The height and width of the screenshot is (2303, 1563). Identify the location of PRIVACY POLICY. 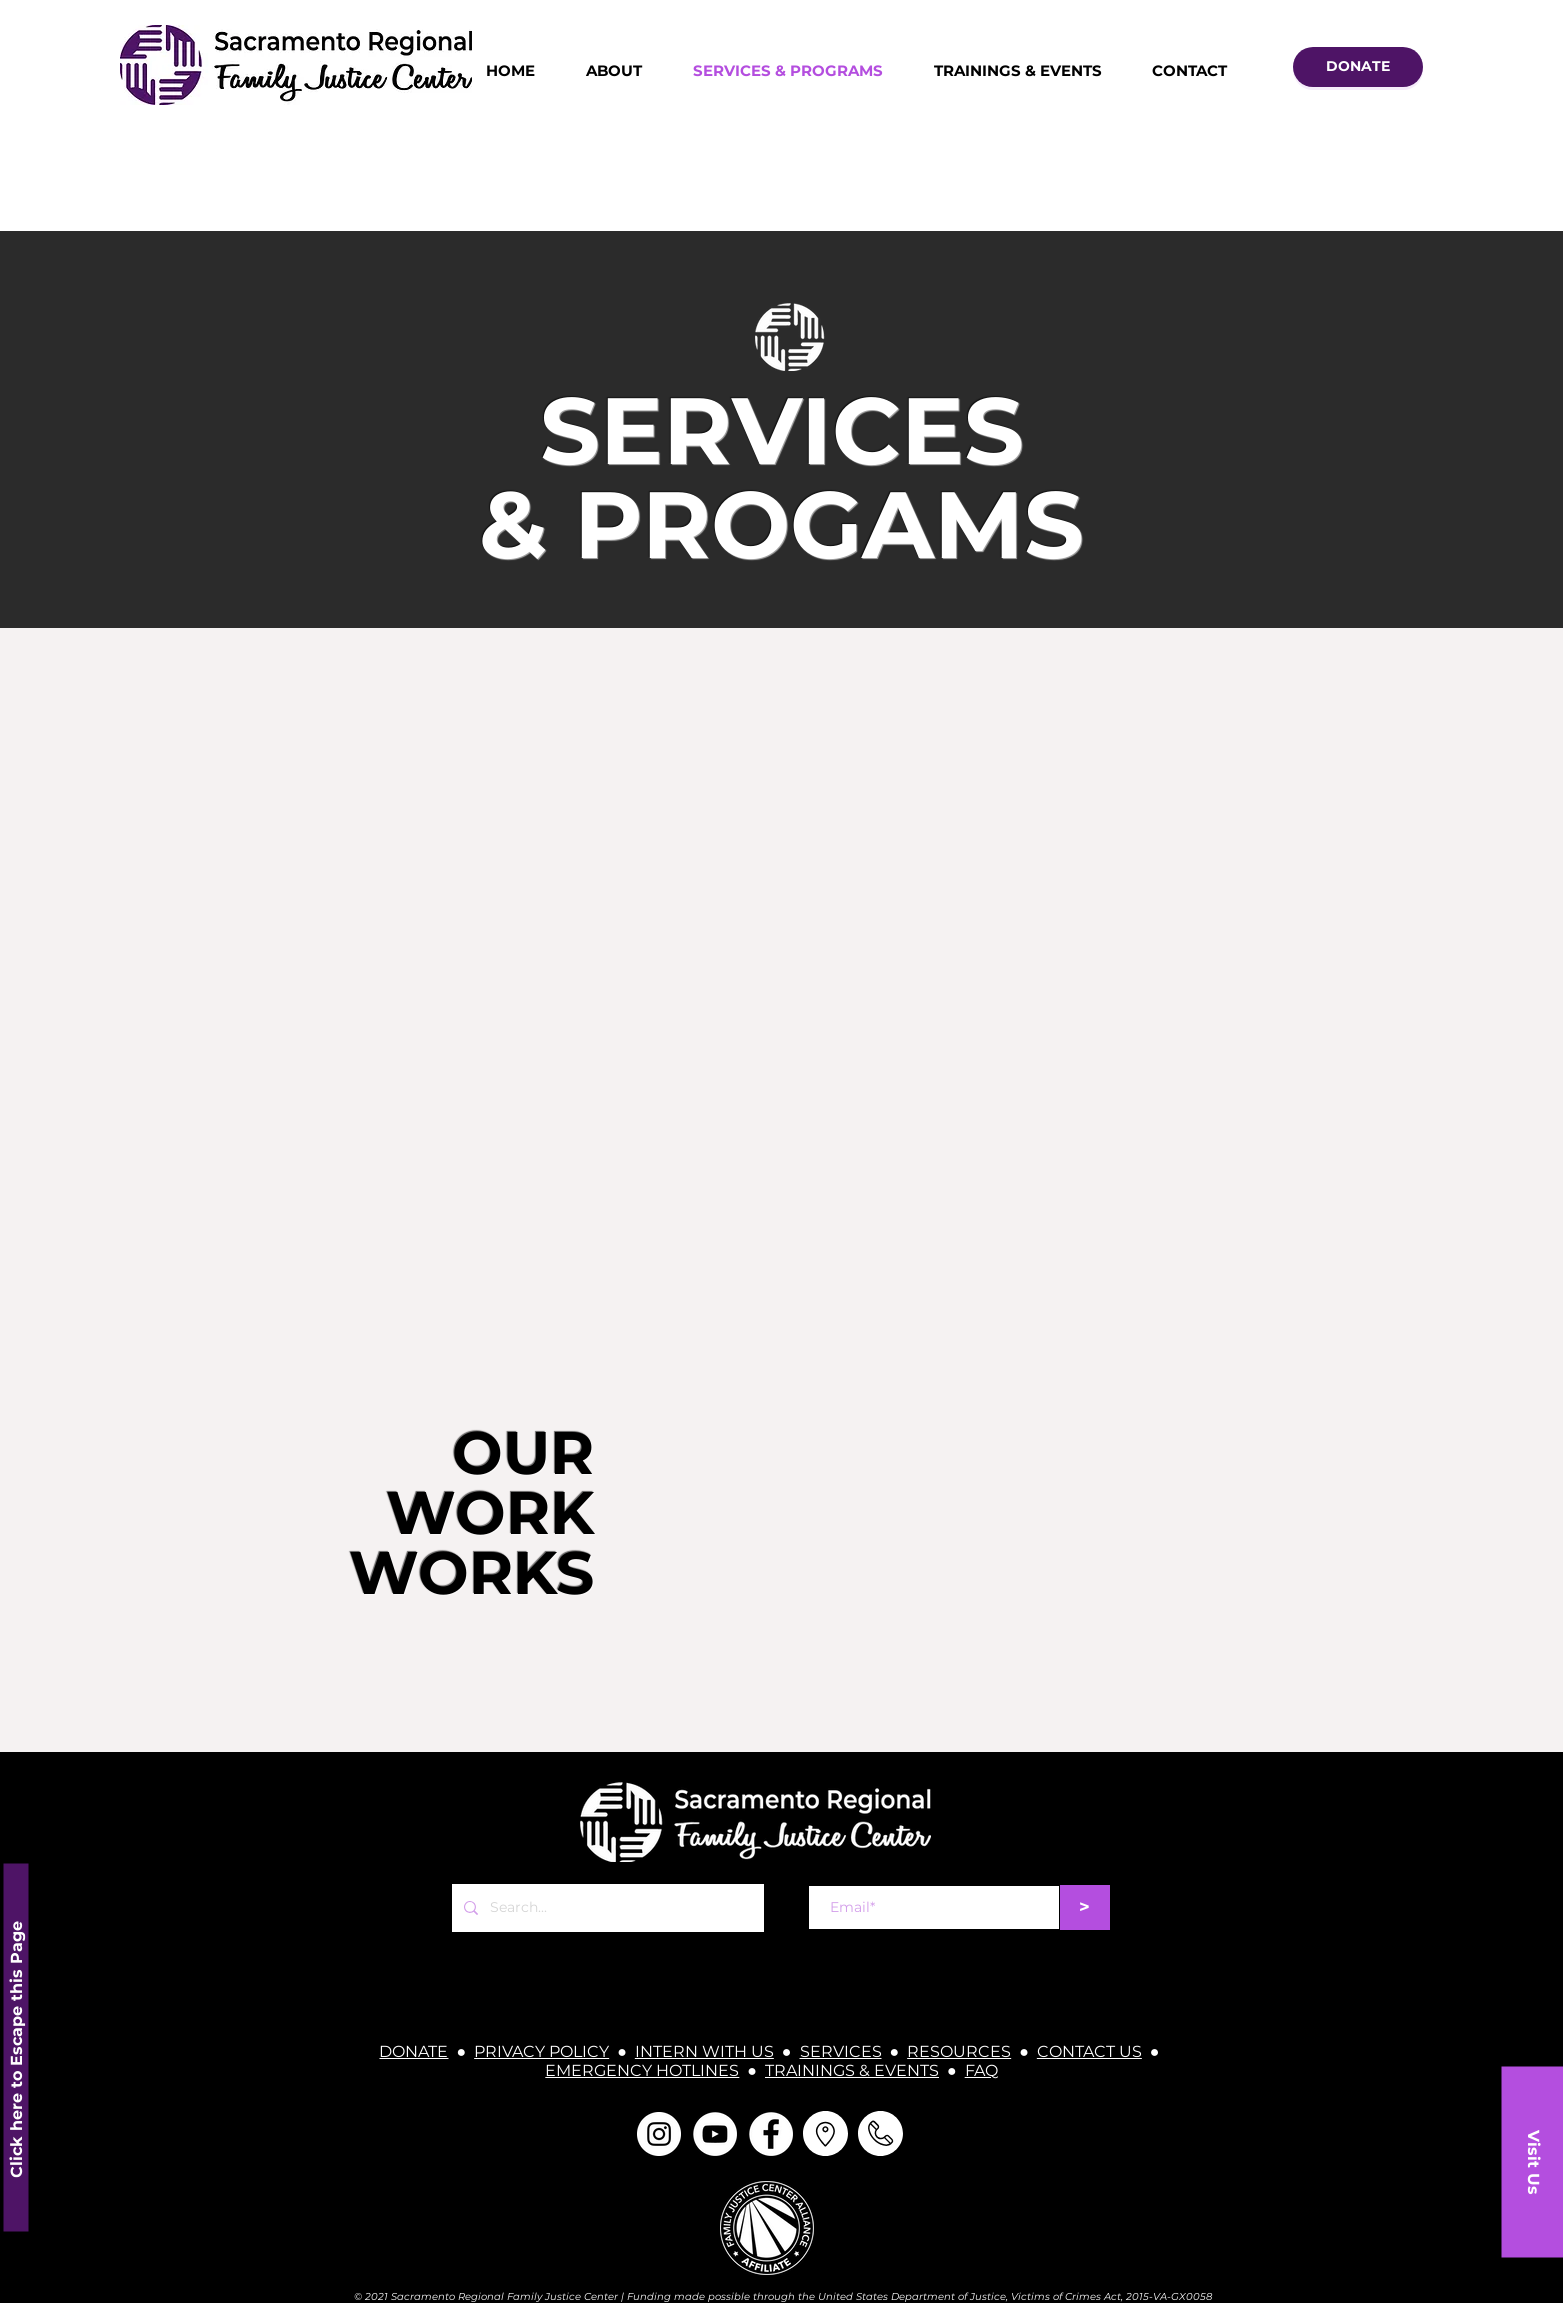
(541, 2051).